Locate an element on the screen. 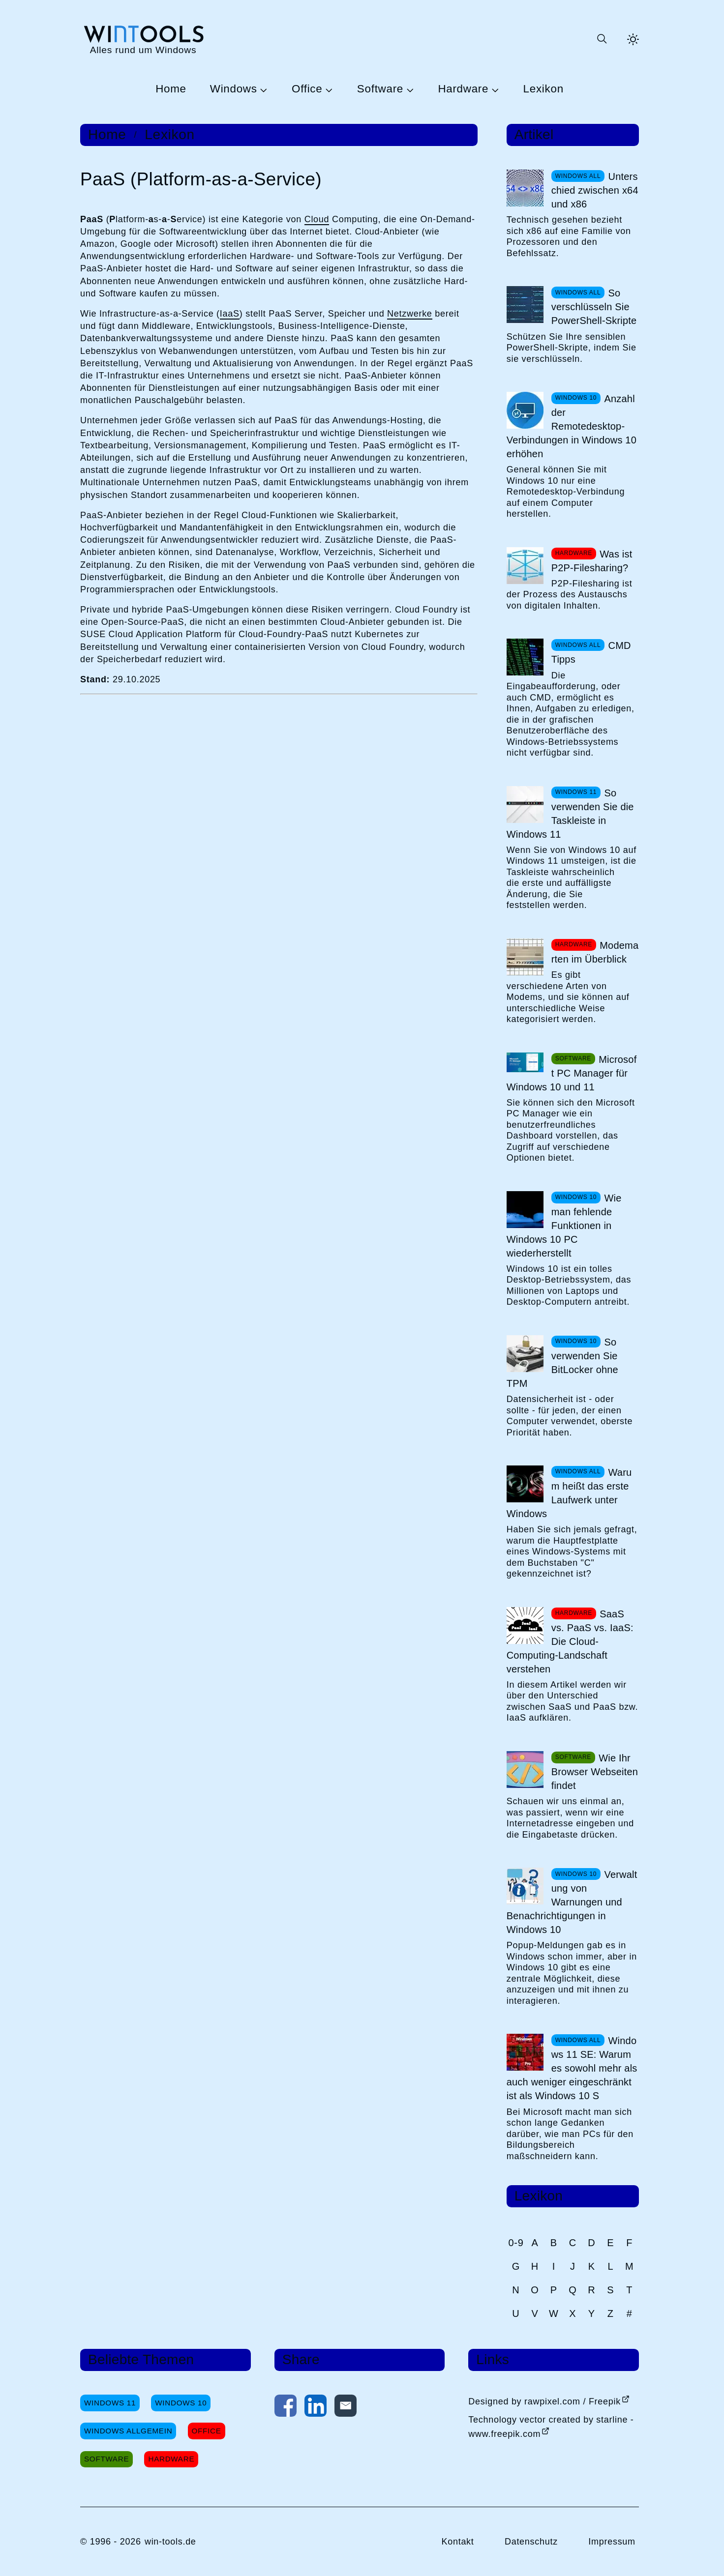 The width and height of the screenshot is (724, 2576). So verschlüsseln Sie PowerShell-Skripte is located at coordinates (594, 307).